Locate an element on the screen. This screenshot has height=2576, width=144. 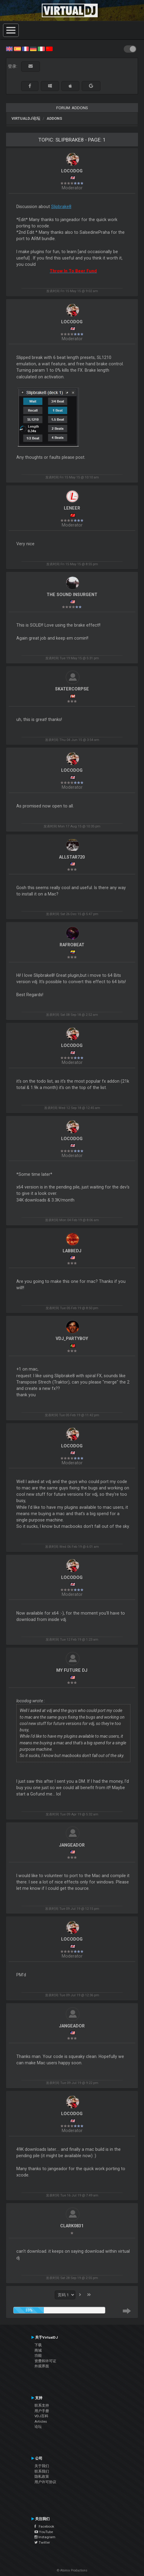
用户手册 is located at coordinates (41, 2411).